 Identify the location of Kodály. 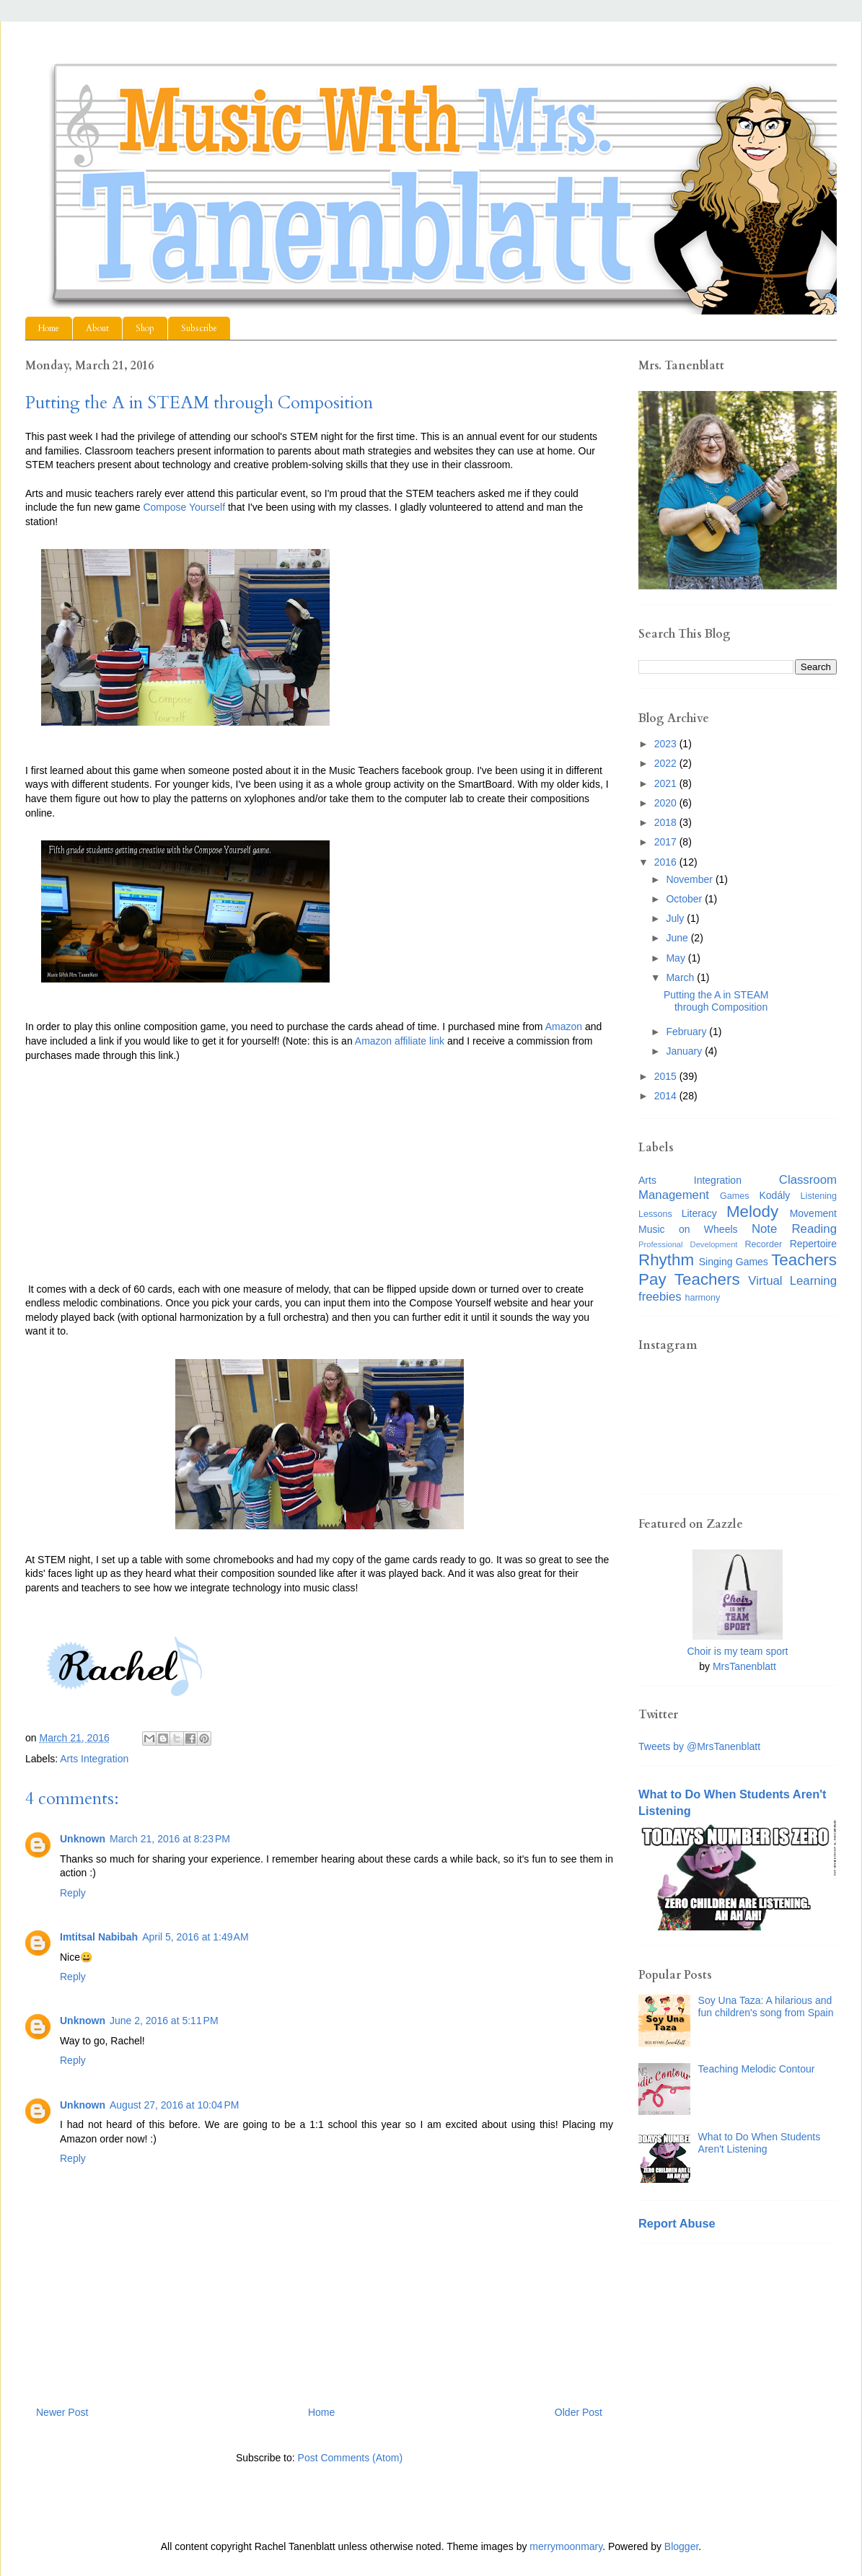
(775, 1195).